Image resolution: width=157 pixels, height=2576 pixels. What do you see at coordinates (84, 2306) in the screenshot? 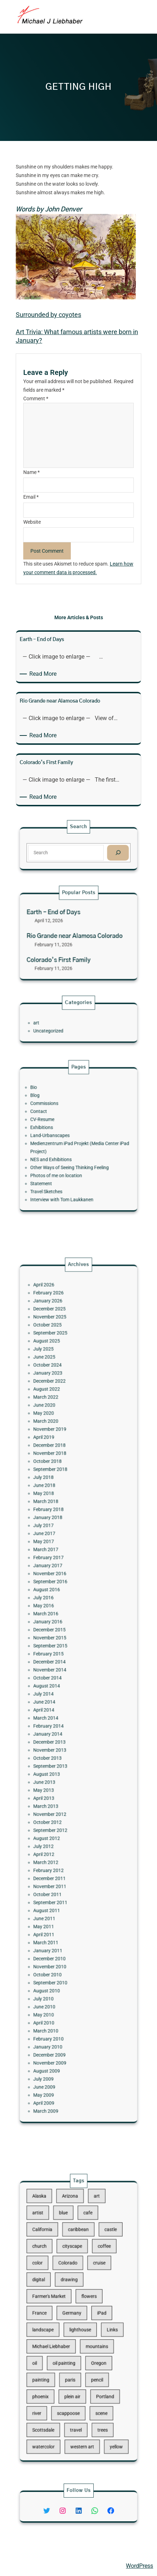
I see `flowers [flowers (11 items)]` at bounding box center [84, 2306].